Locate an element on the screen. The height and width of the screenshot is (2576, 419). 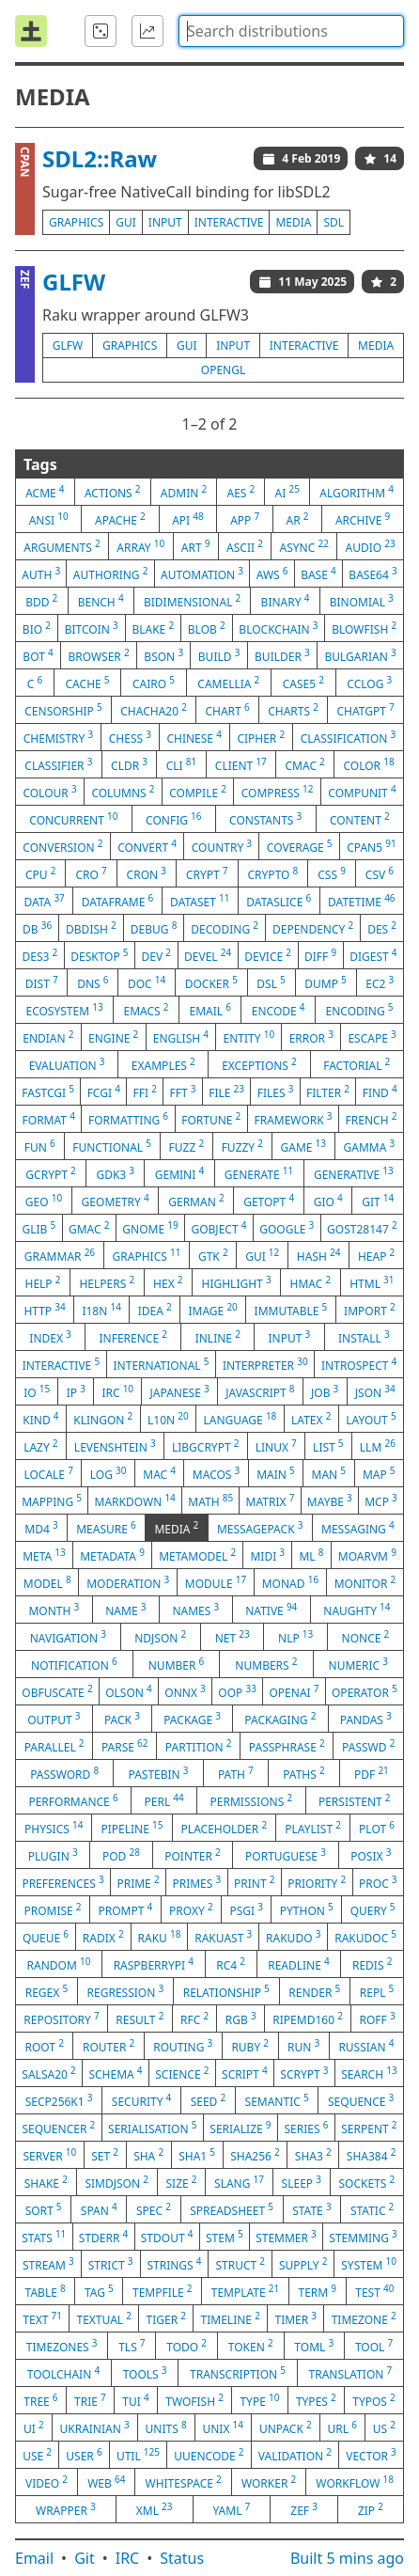
emacs is located at coordinates (146, 1009).